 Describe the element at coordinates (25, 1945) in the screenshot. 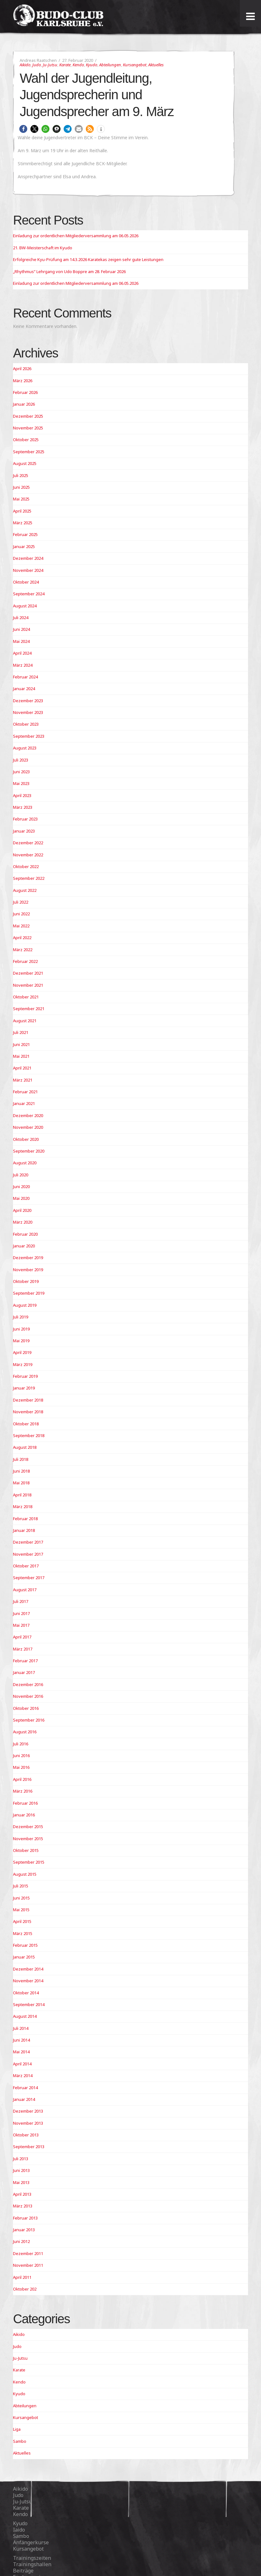

I see `Februar 2015` at that location.